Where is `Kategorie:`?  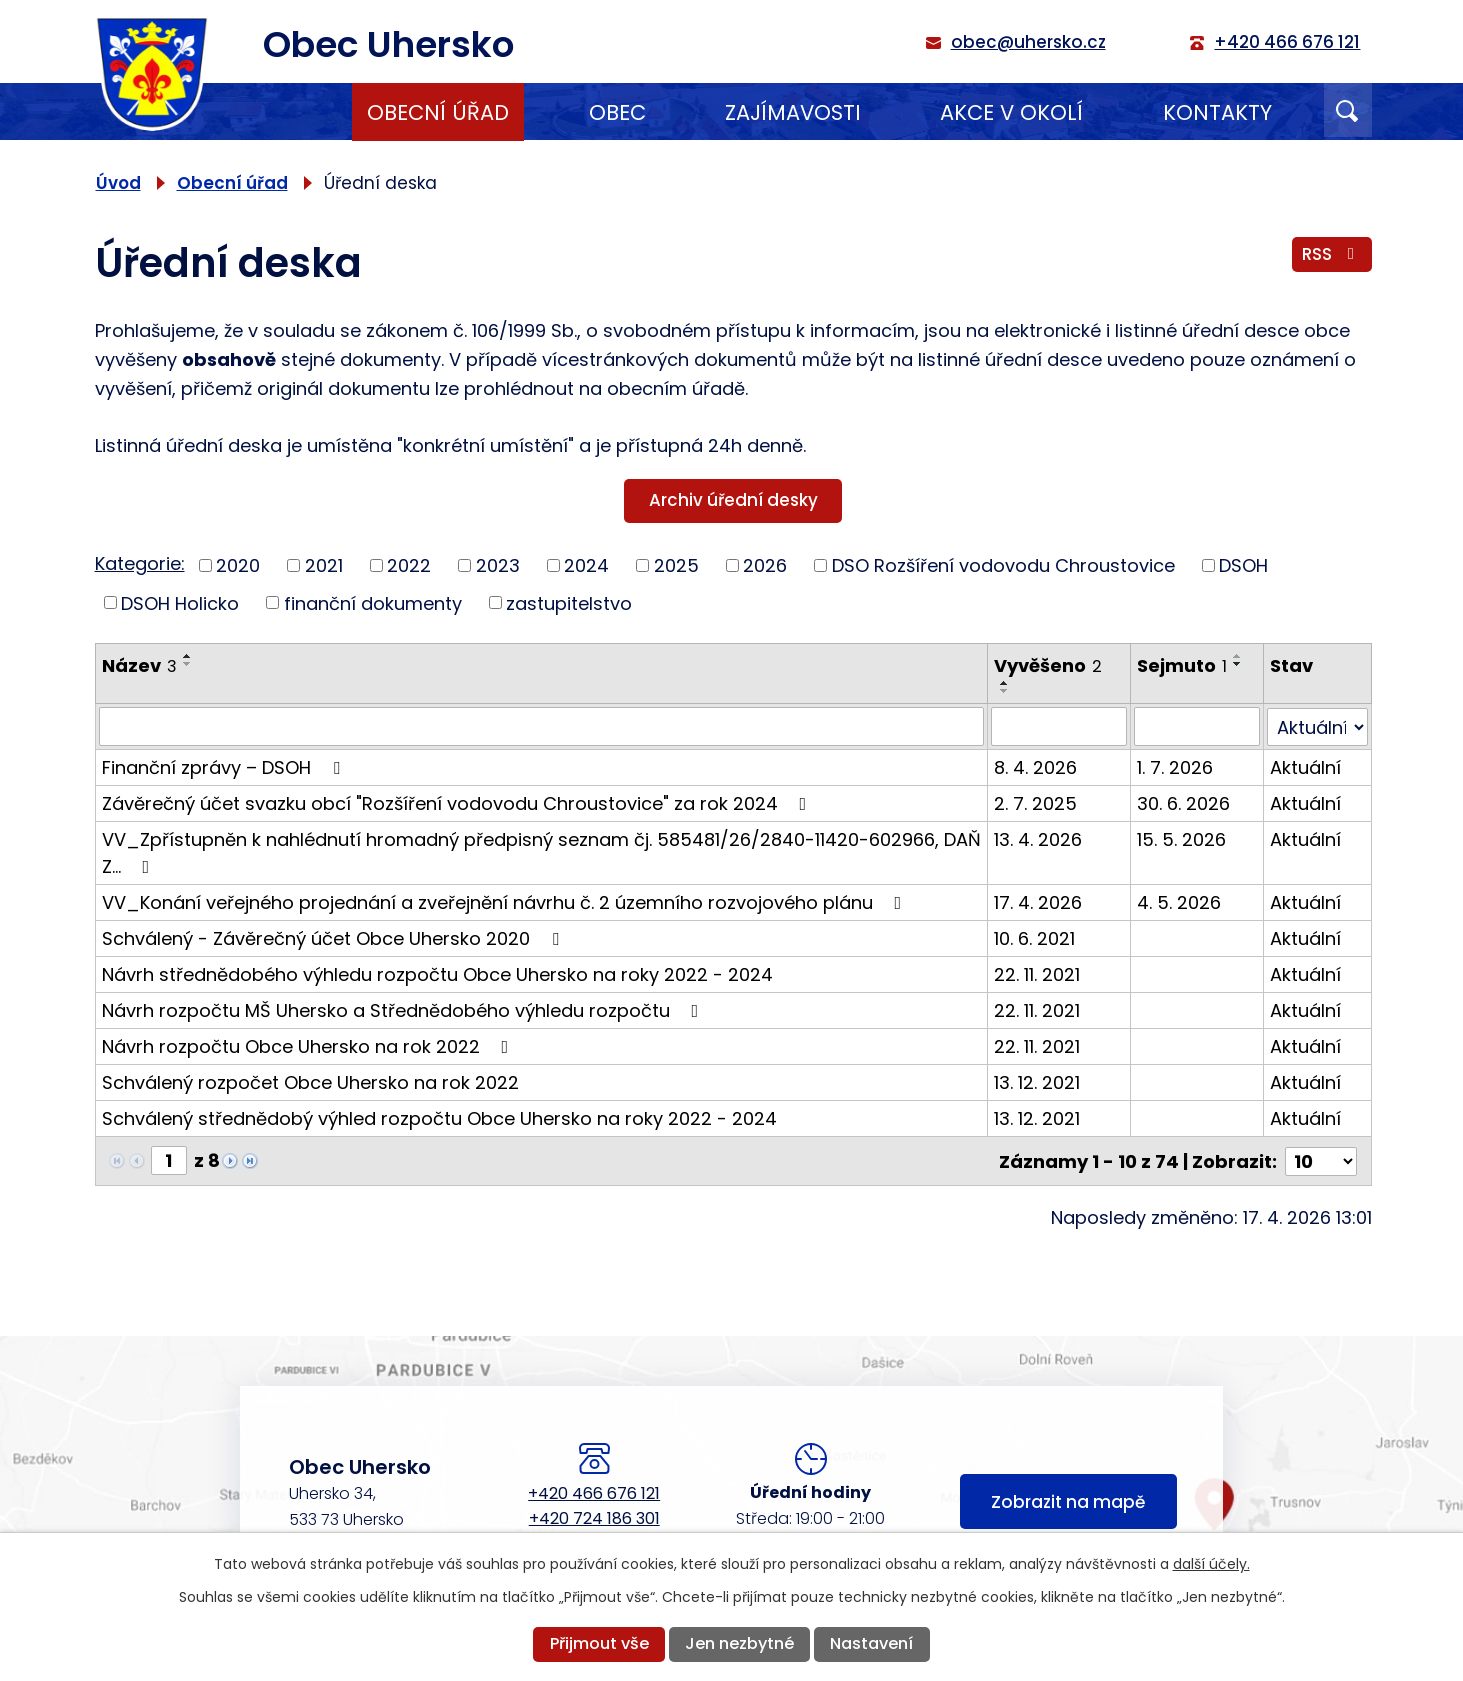
Kategorie: is located at coordinates (140, 563).